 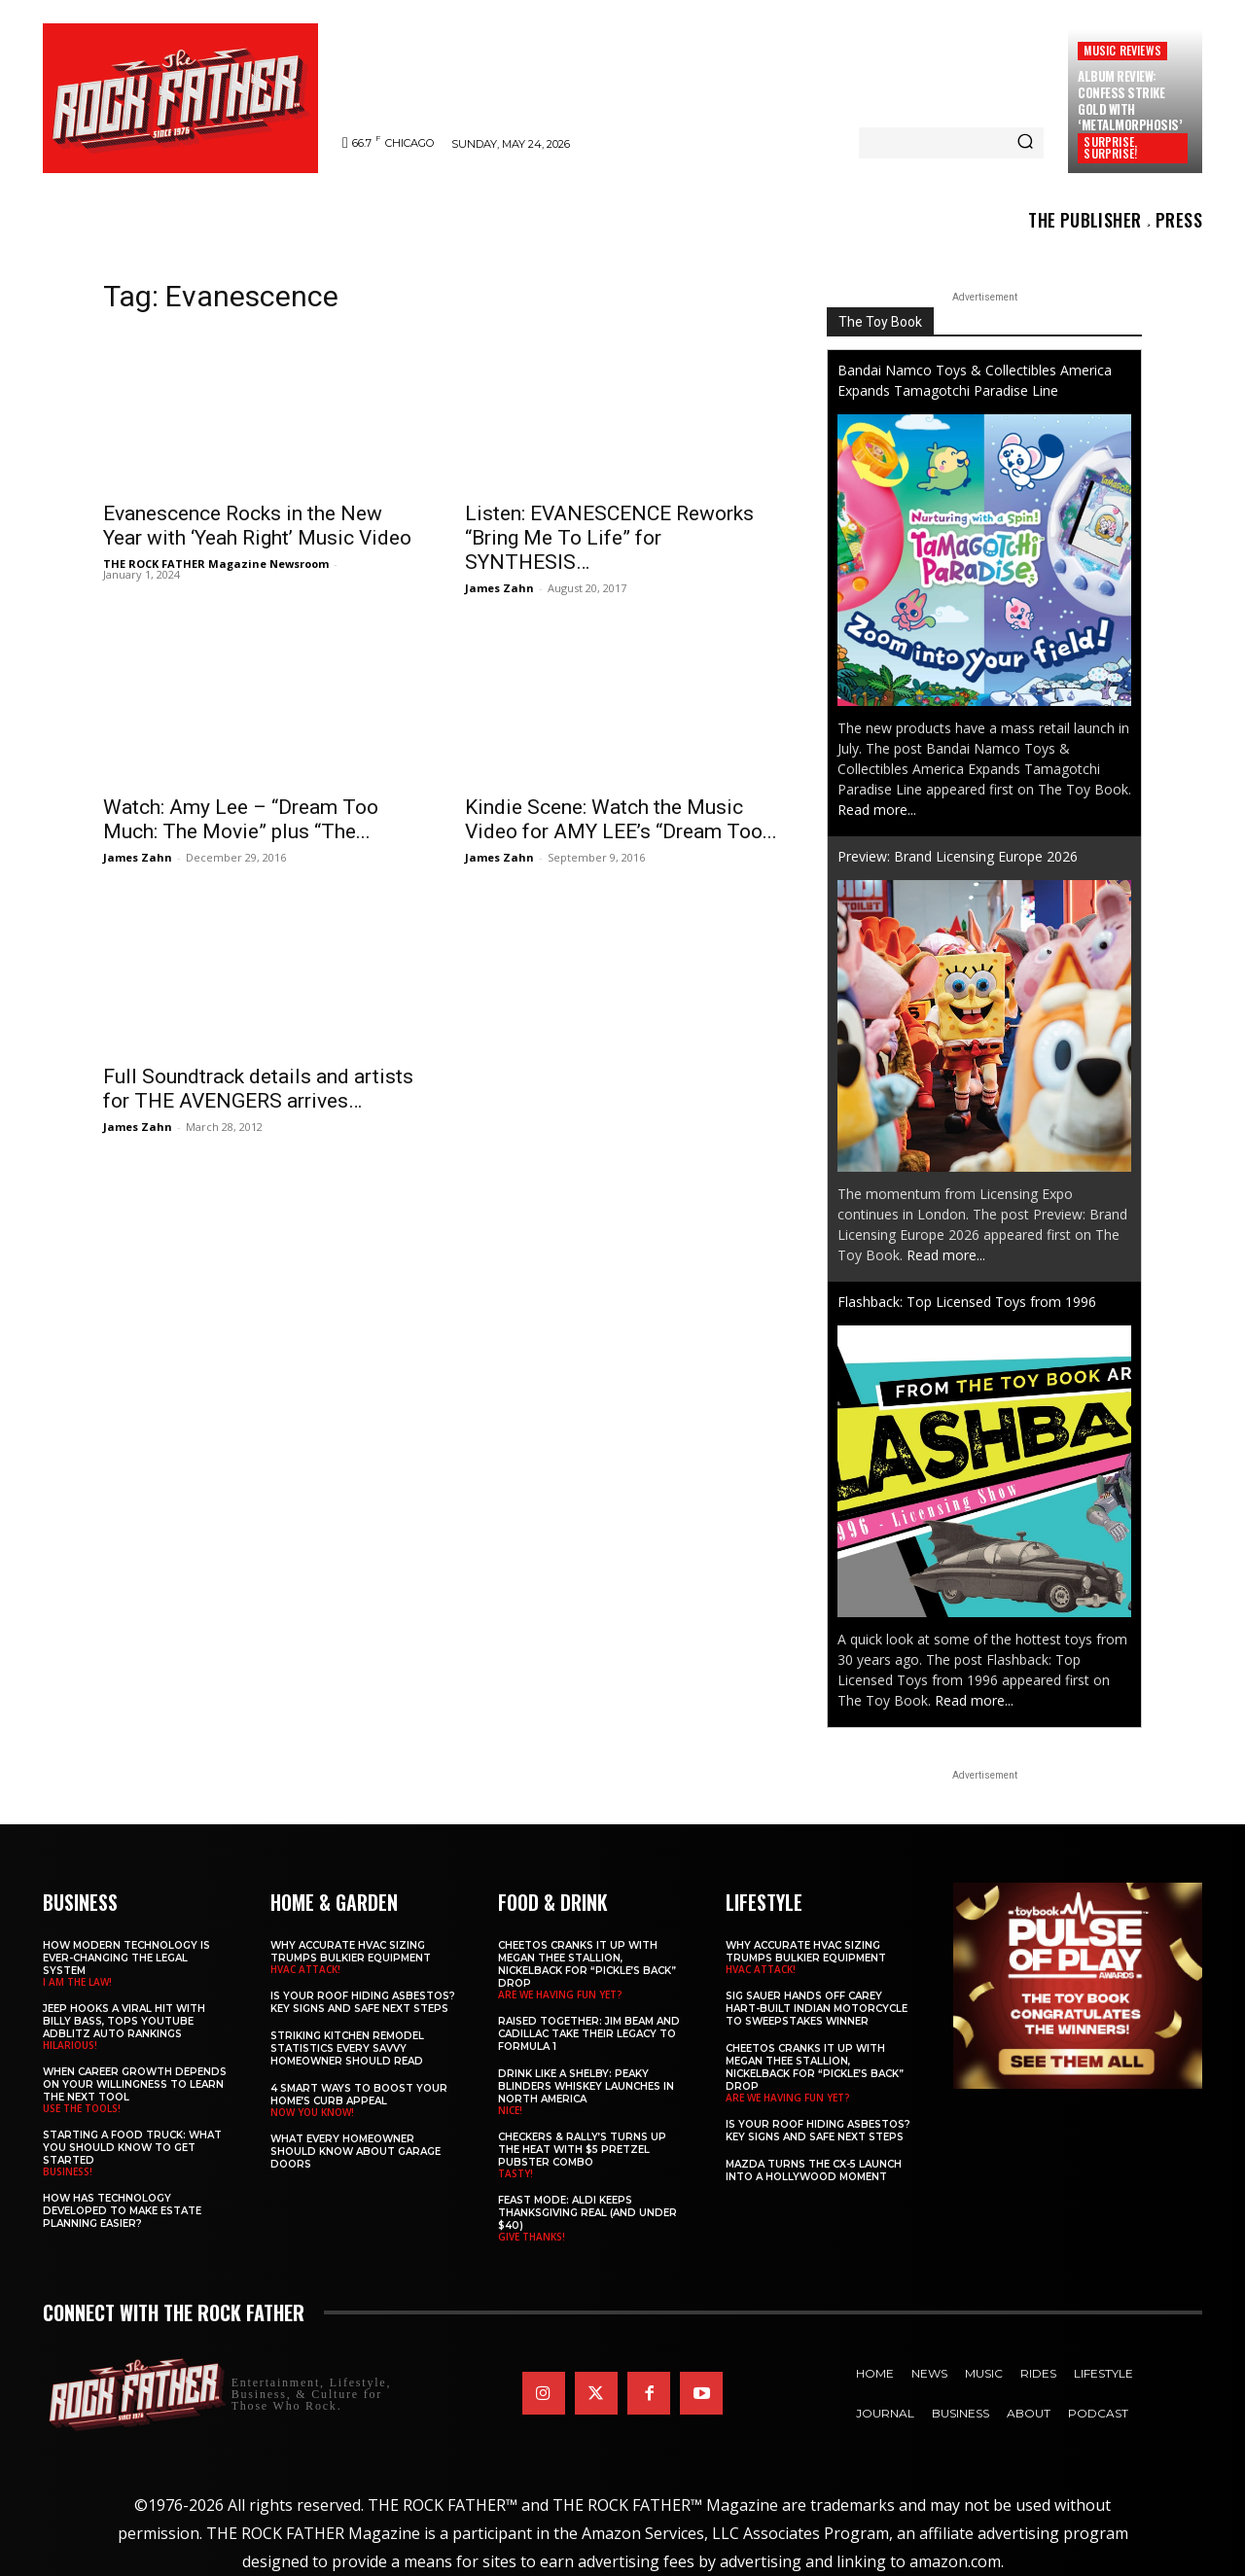 I want to click on Full Soundtrack details and artists for THE AVENGERS arrives…, so click(x=258, y=1088).